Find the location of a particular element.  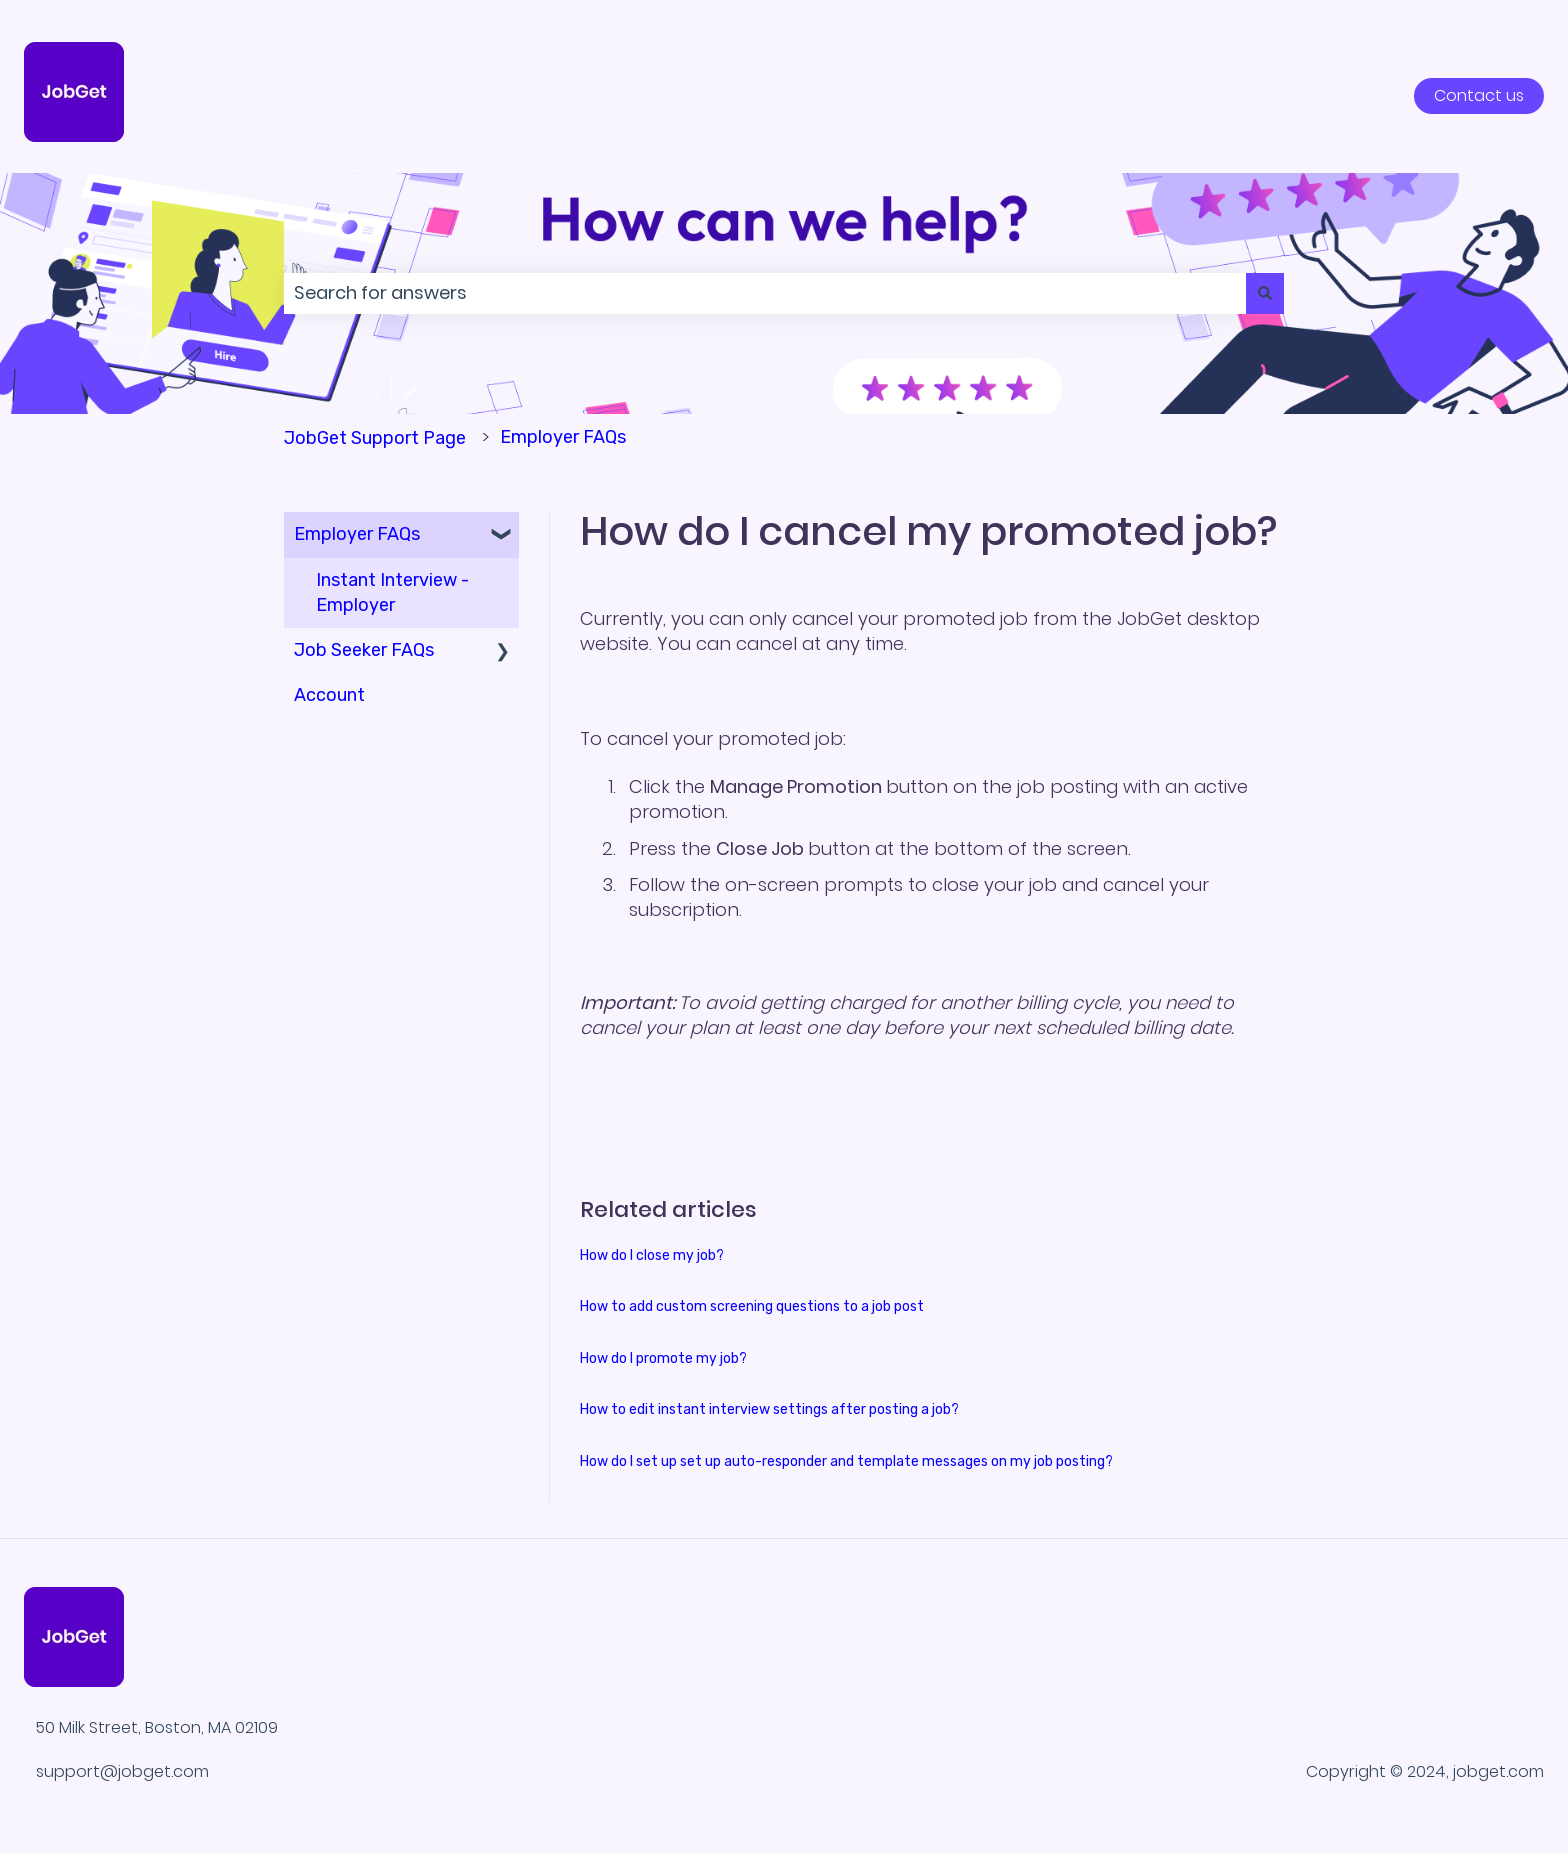

JobGet Support Page is located at coordinates (375, 438).